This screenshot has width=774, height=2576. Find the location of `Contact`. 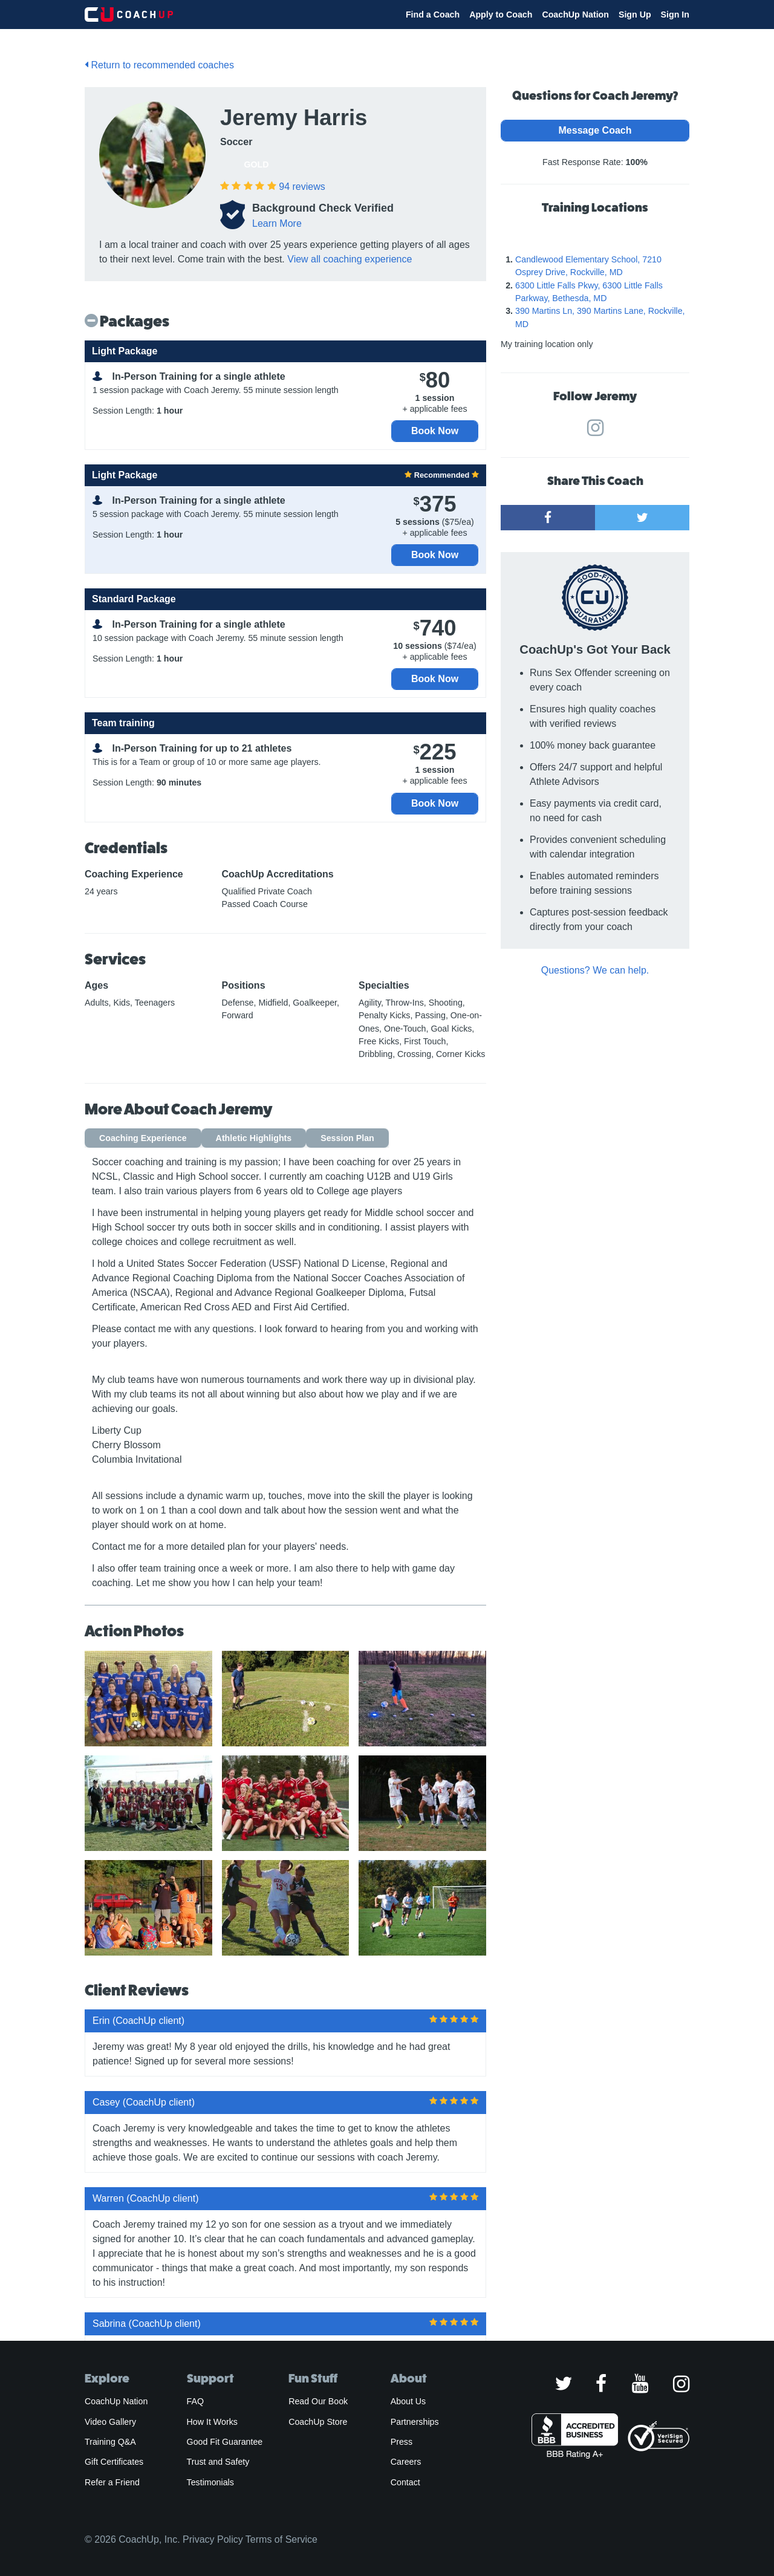

Contact is located at coordinates (405, 2482).